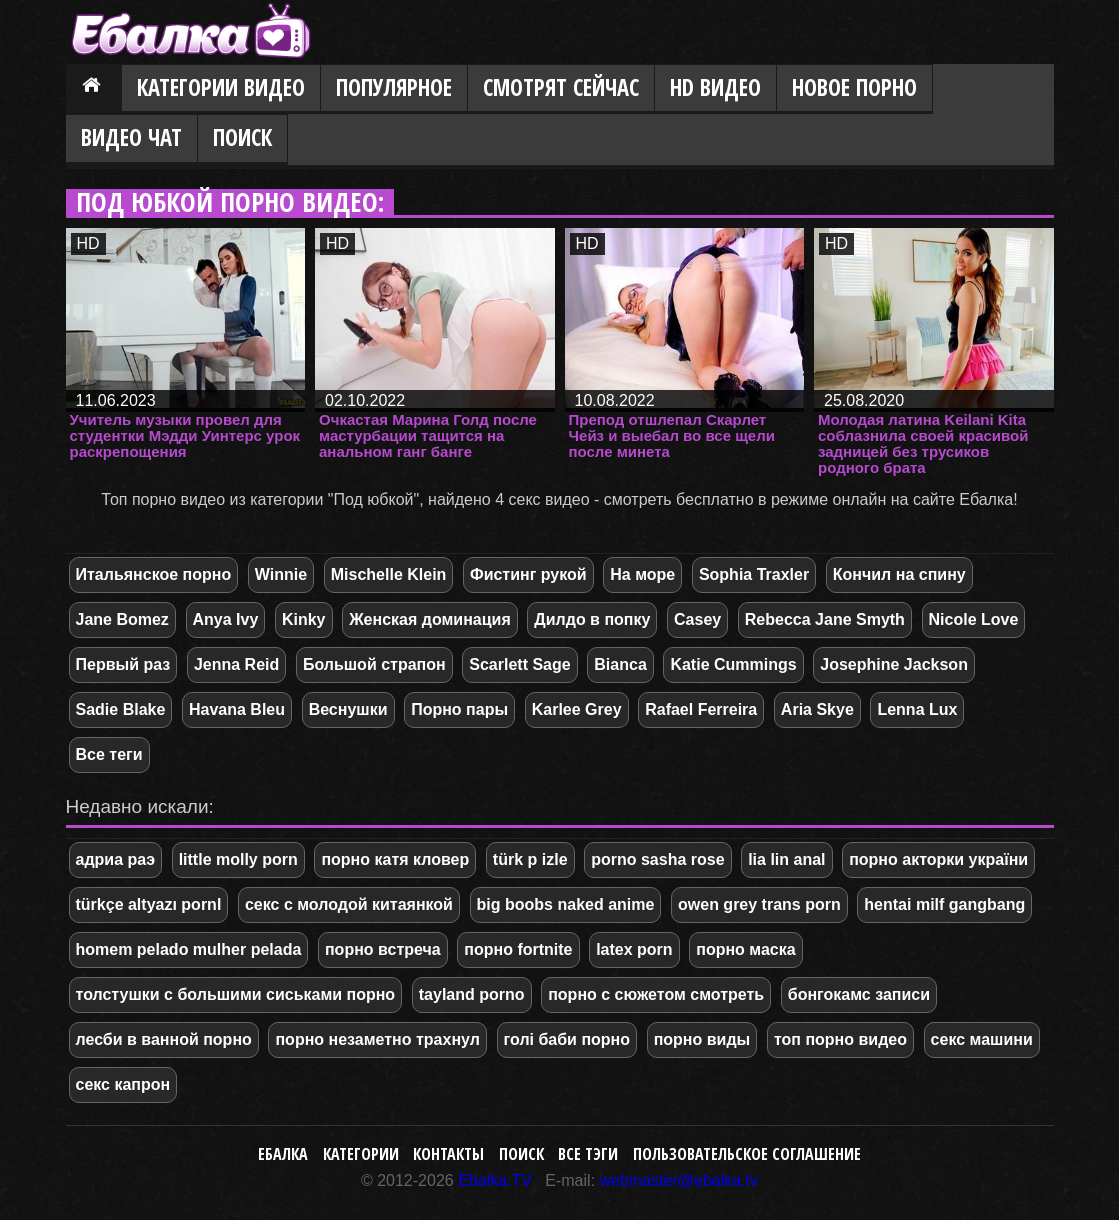  What do you see at coordinates (518, 949) in the screenshot?
I see `порно fortnite` at bounding box center [518, 949].